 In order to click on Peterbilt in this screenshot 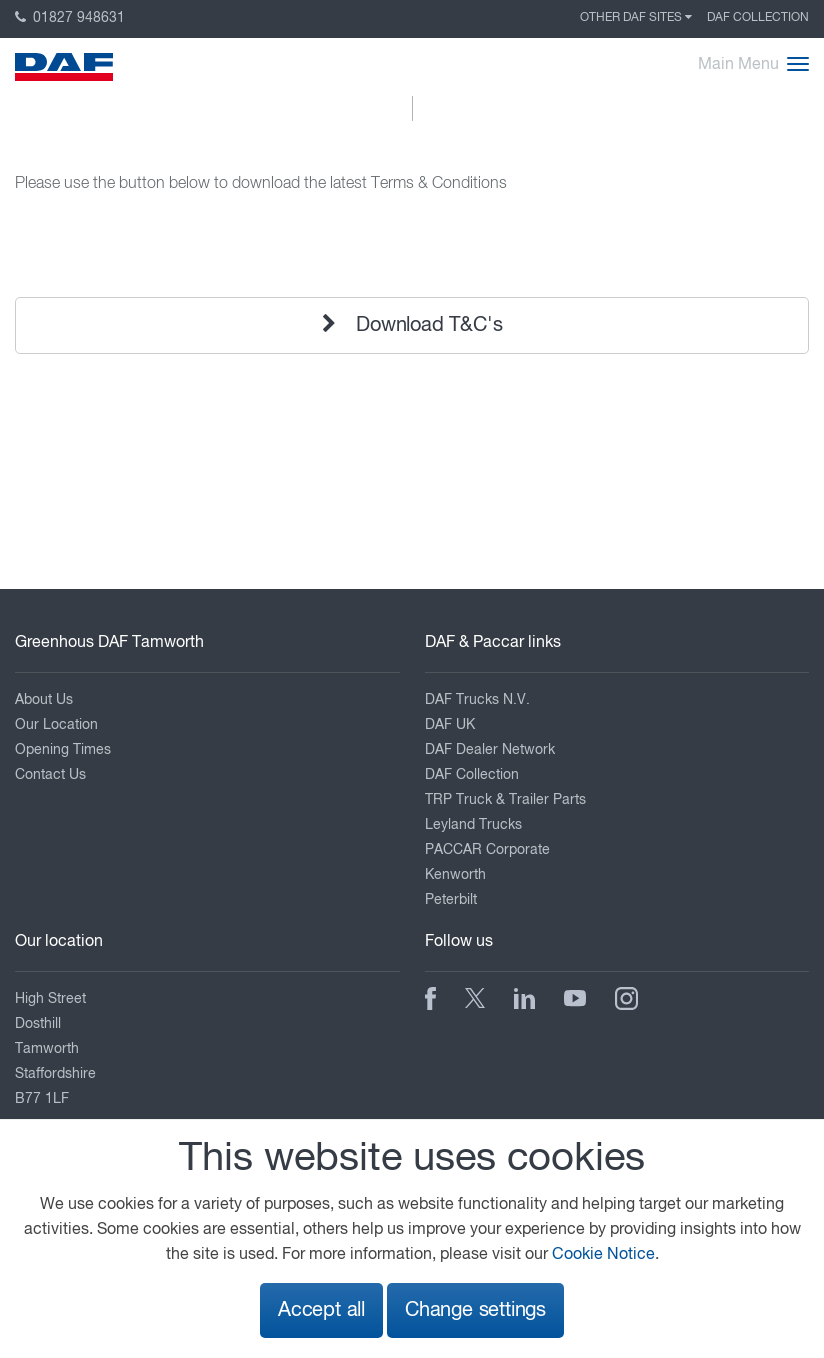, I will do `click(451, 900)`.